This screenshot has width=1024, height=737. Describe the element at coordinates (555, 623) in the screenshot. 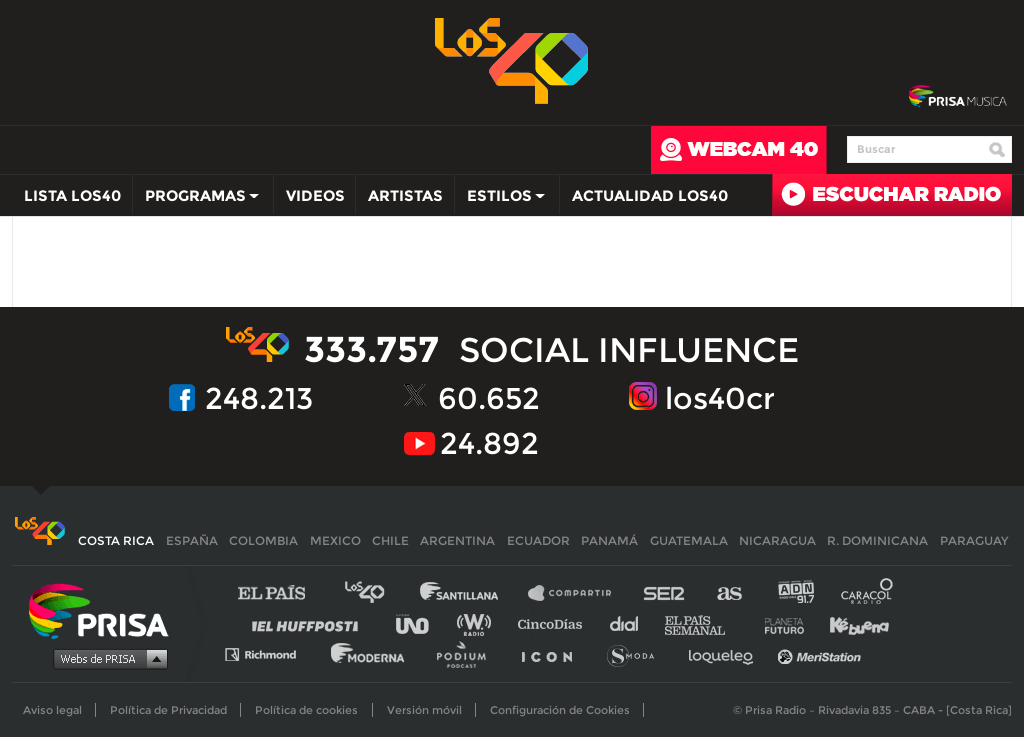

I see `Cinco Días` at that location.